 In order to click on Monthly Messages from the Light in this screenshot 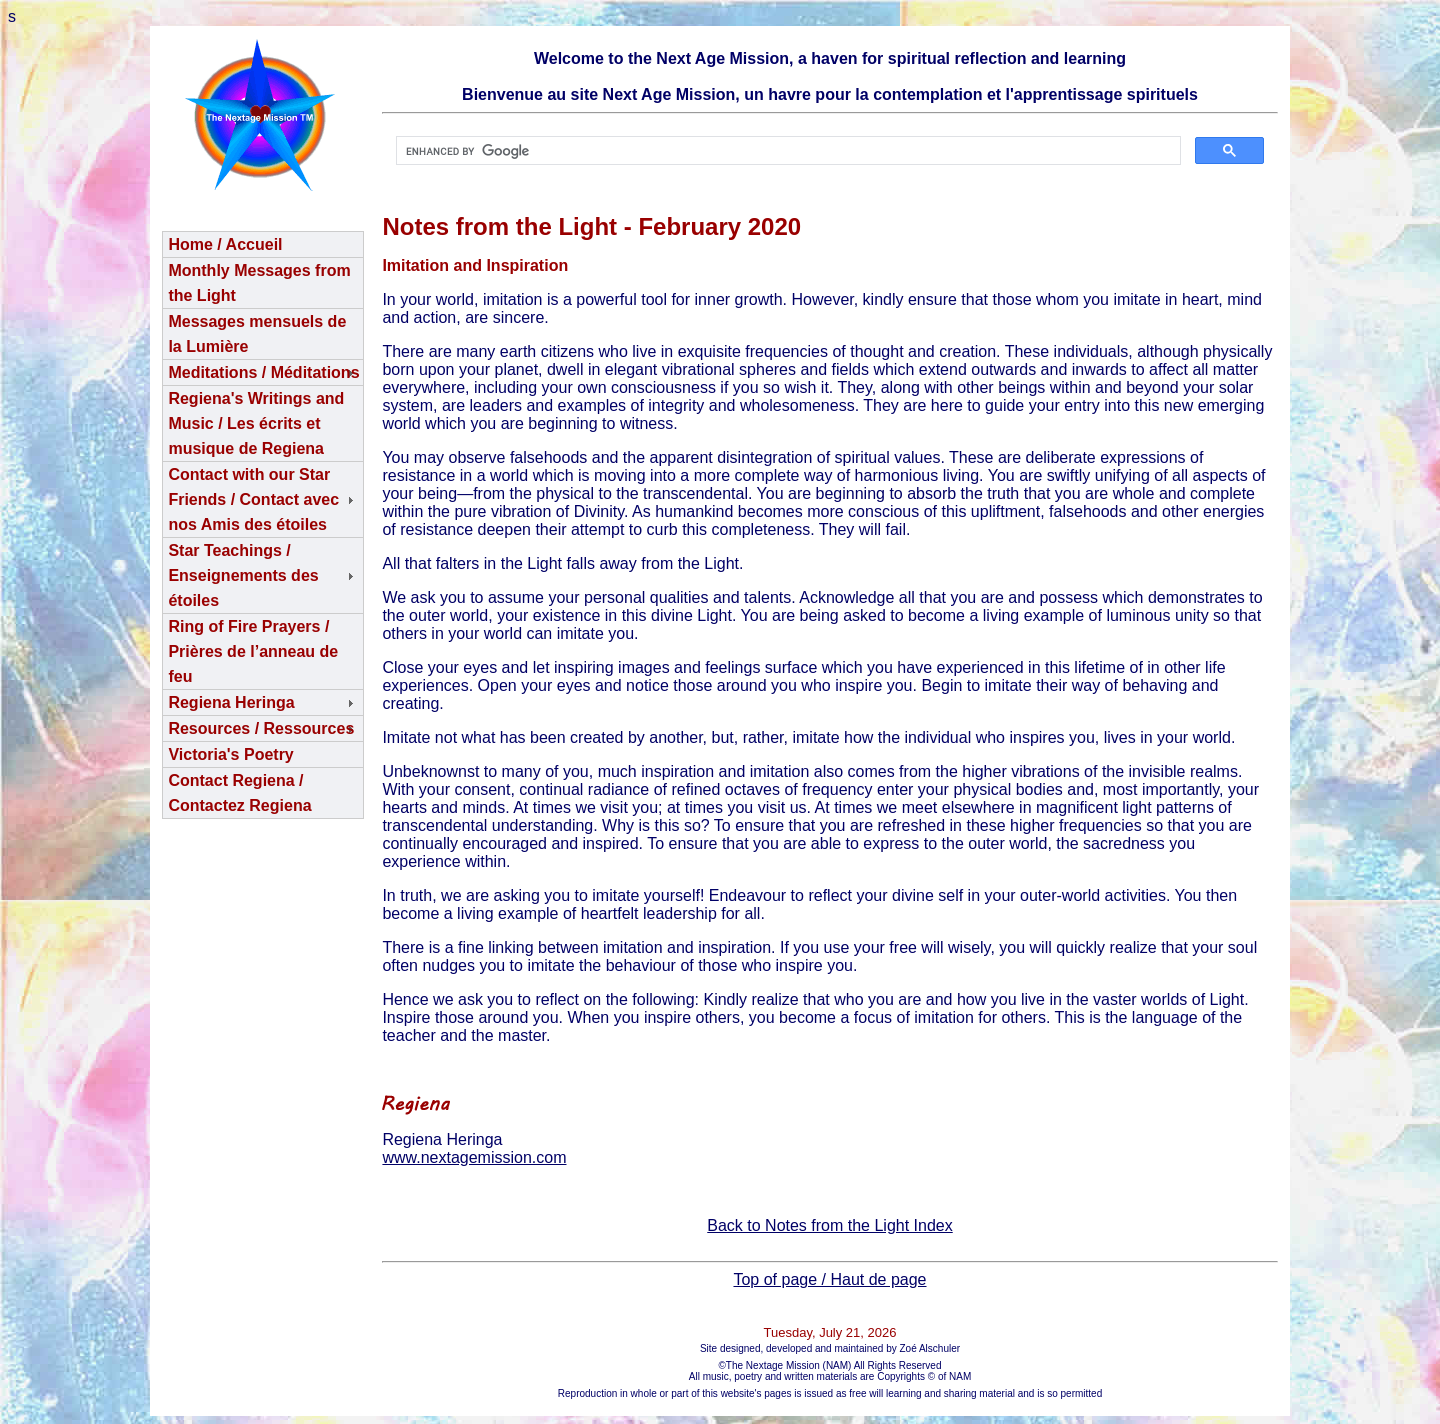, I will do `click(259, 283)`.